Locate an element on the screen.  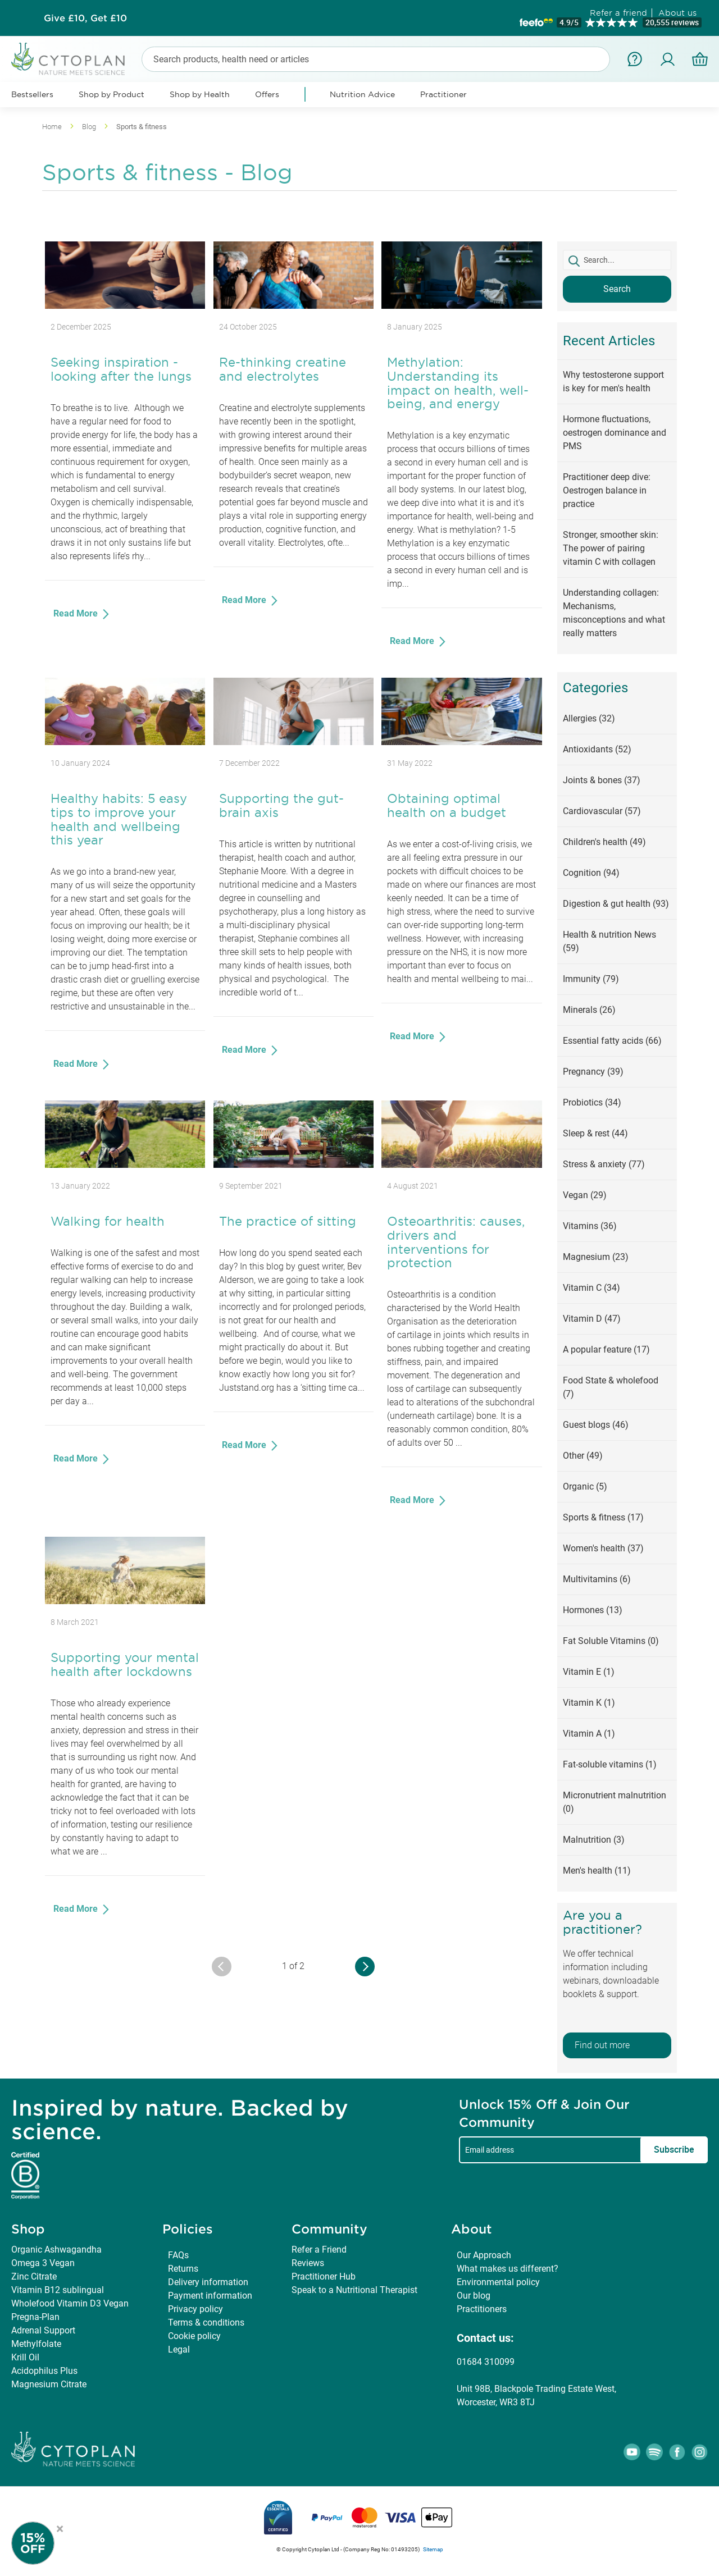
Health & nutrition News is located at coordinates (609, 941).